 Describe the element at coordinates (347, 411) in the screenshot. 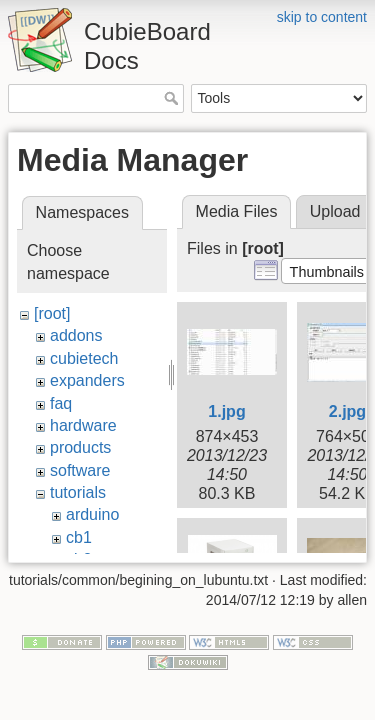

I see `2.jpg` at that location.